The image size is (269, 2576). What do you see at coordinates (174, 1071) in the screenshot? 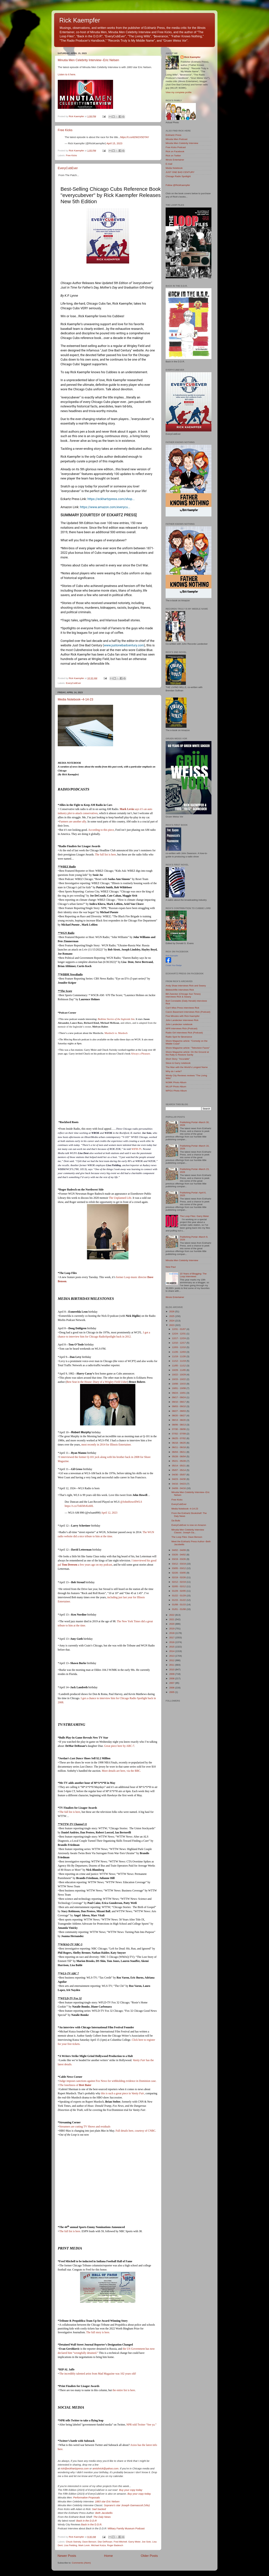
I see `Why do I write?` at bounding box center [174, 1071].